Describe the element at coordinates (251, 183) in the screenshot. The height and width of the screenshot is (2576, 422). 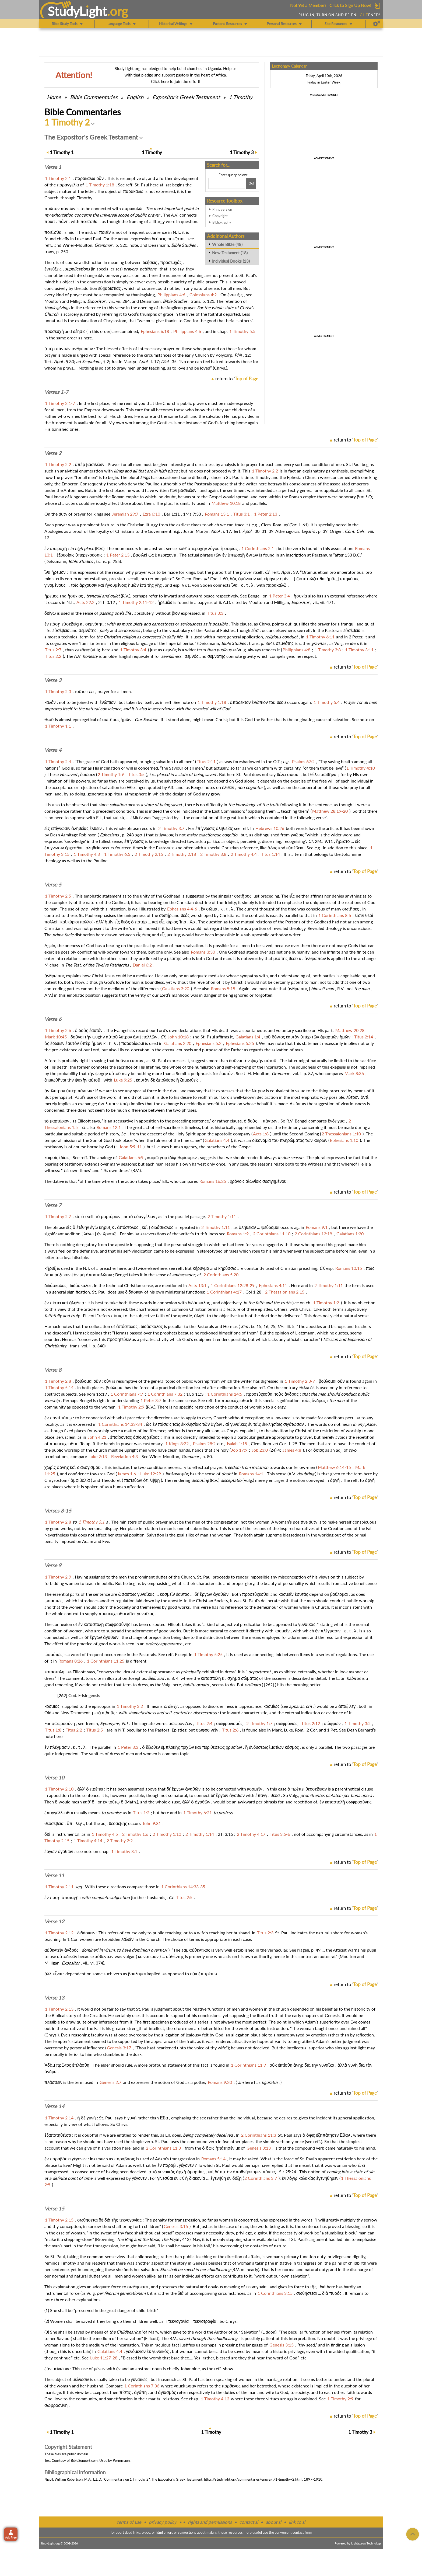
I see `[Search!]` at that location.